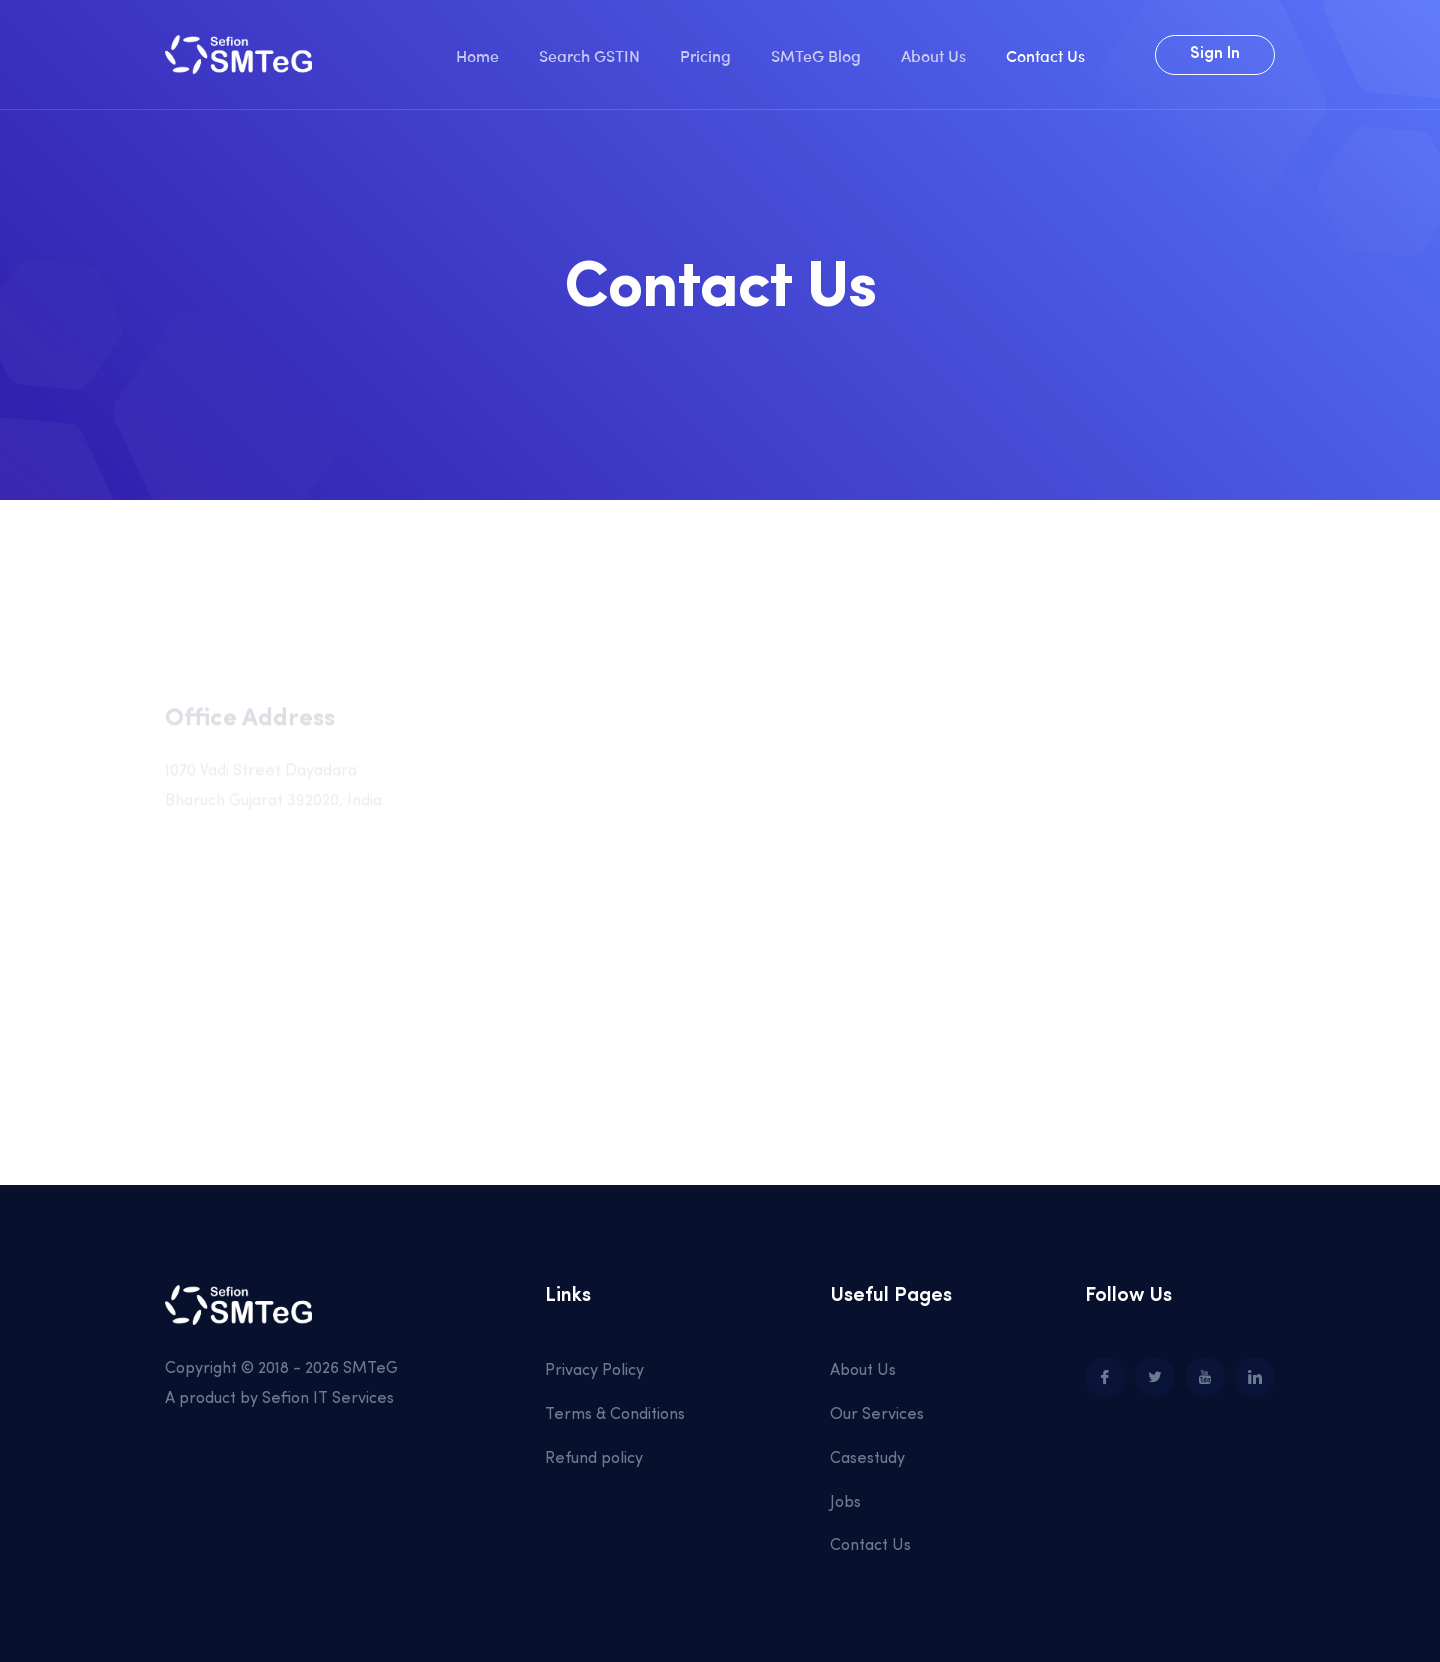 The image size is (1440, 1662). Describe the element at coordinates (877, 1415) in the screenshot. I see `Our Services` at that location.